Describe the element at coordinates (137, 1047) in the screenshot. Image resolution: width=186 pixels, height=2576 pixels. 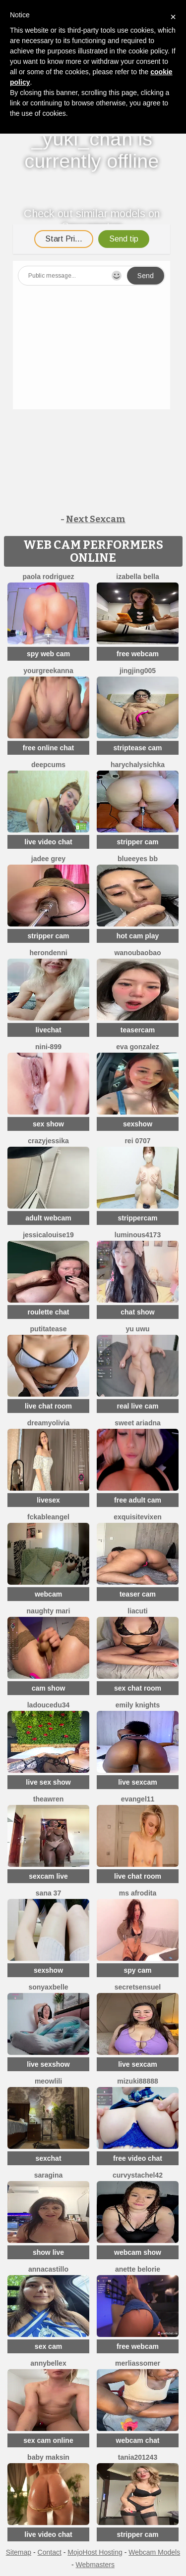
I see `Eva Gonzalez` at that location.